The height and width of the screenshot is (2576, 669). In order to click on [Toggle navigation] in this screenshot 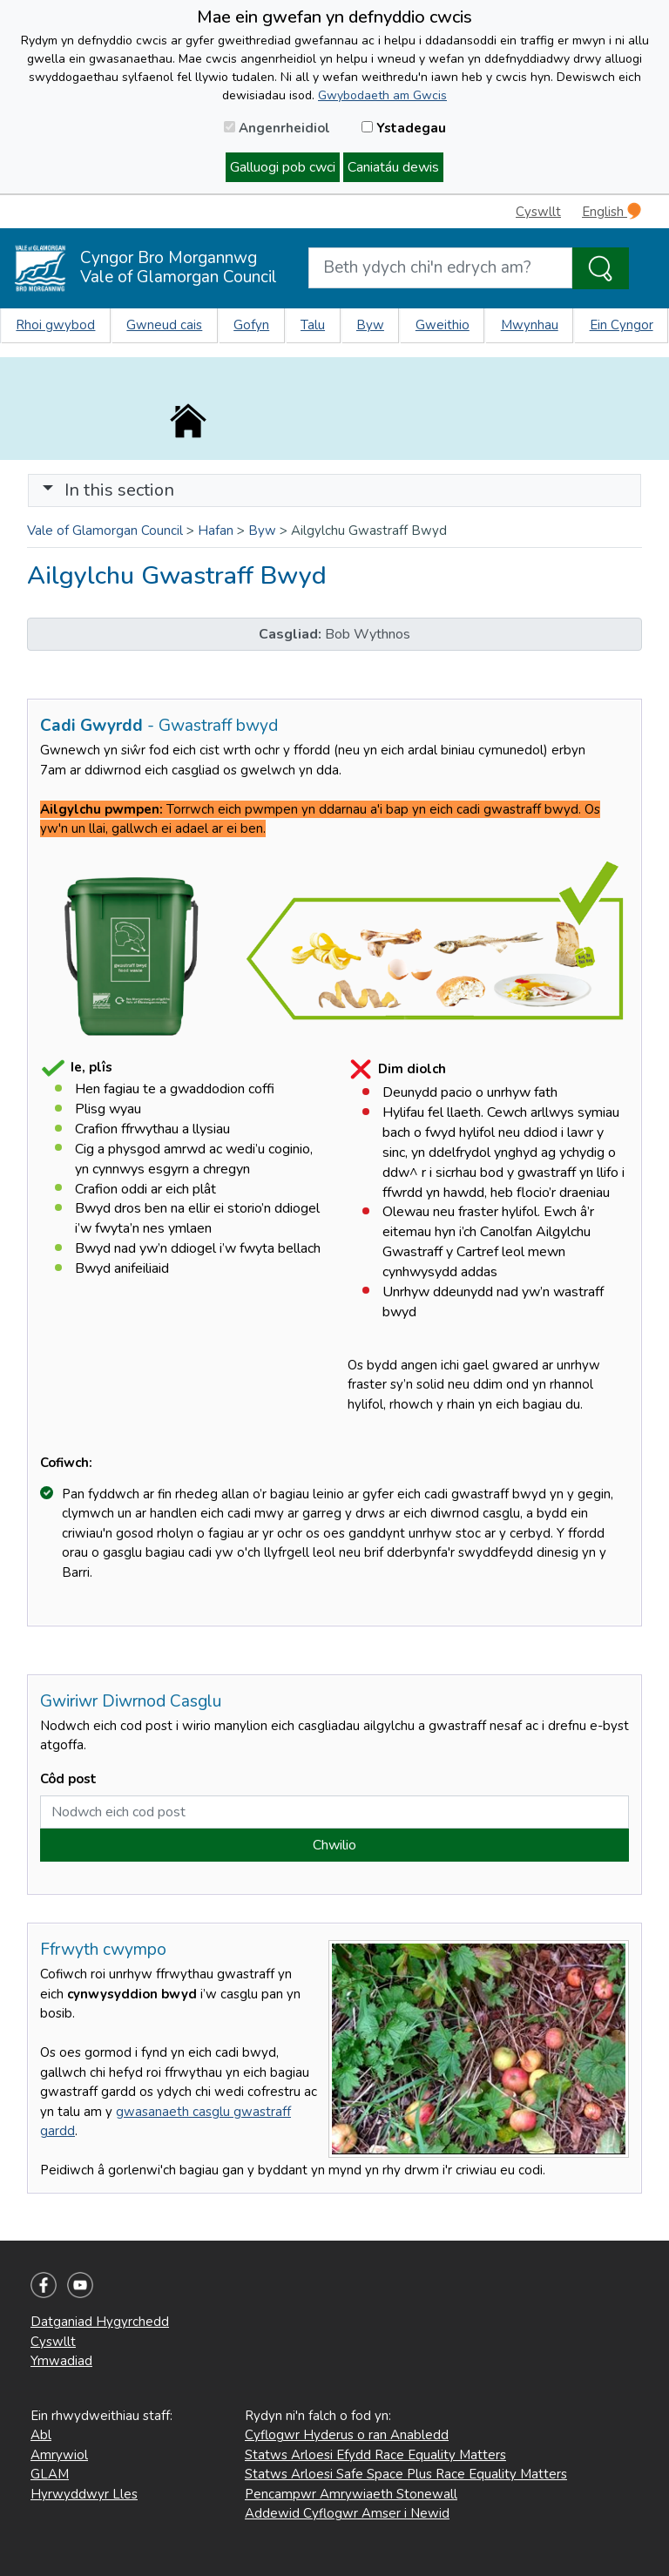, I will do `click(334, 490)`.